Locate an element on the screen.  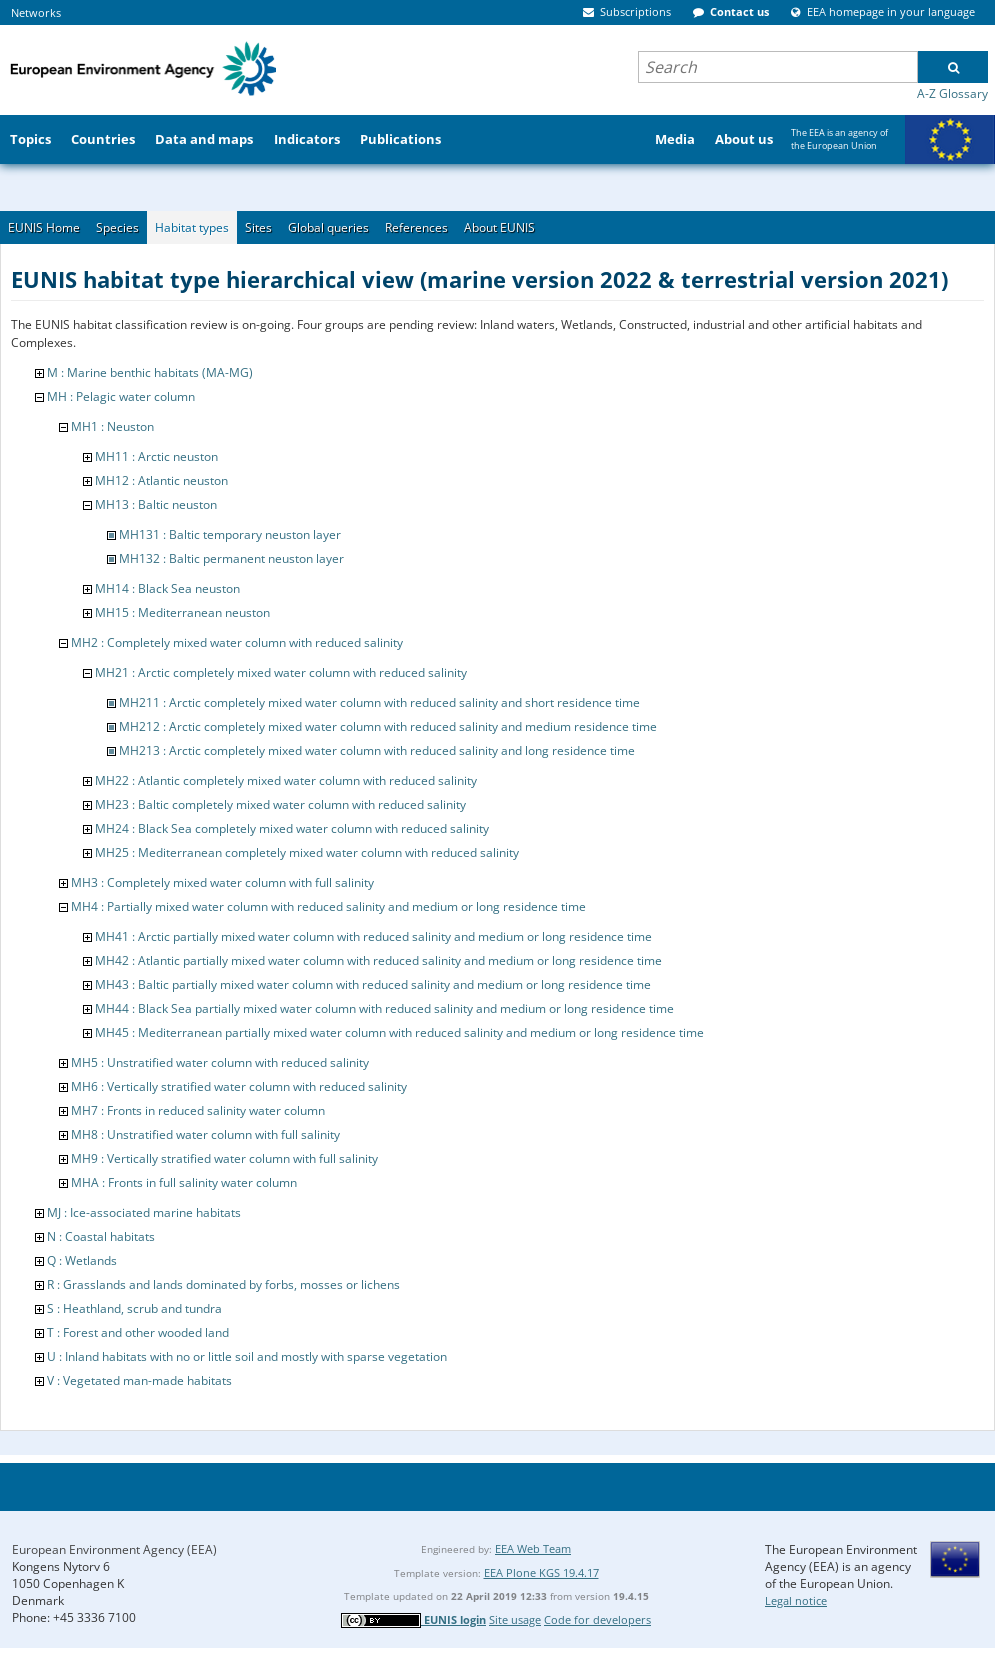
Species is located at coordinates (117, 227).